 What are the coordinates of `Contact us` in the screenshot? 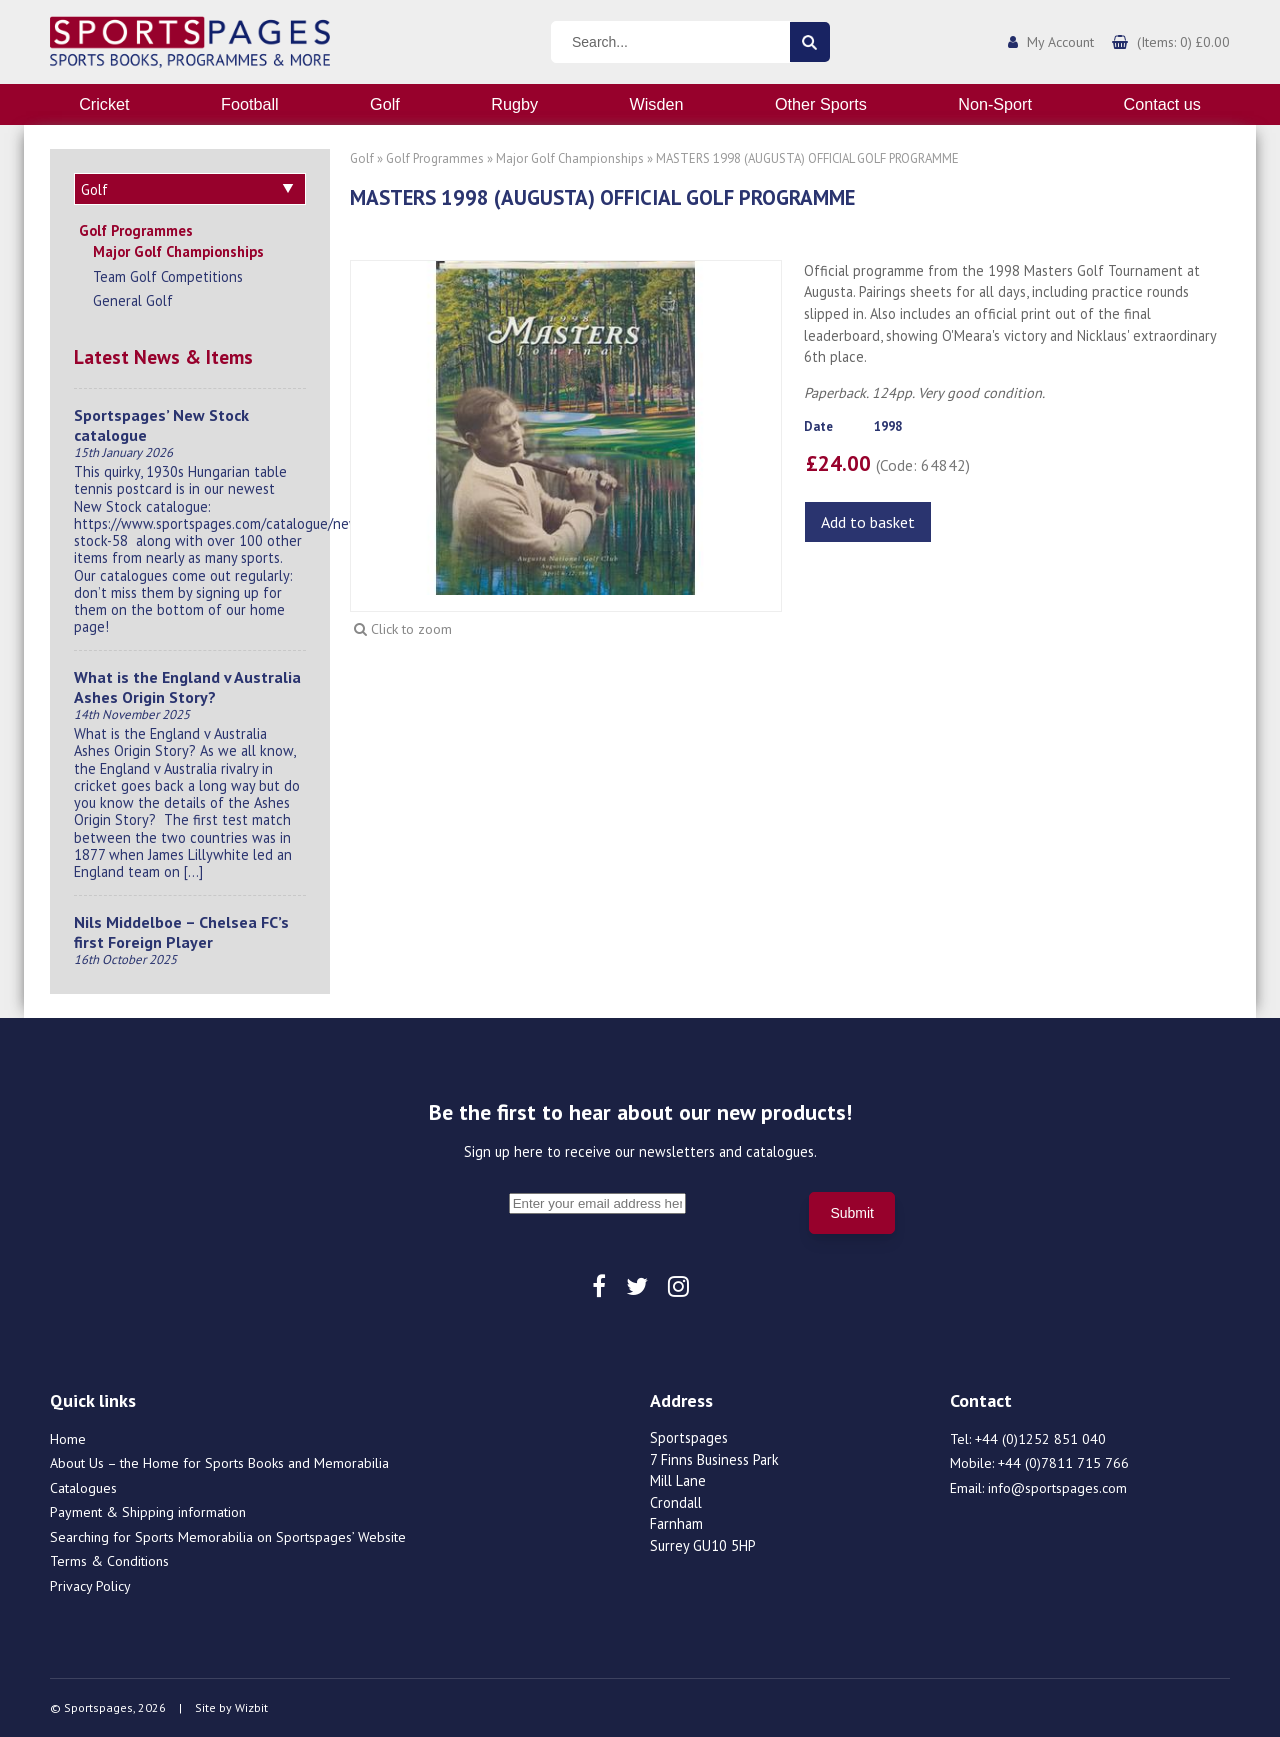 It's located at (1161, 104).